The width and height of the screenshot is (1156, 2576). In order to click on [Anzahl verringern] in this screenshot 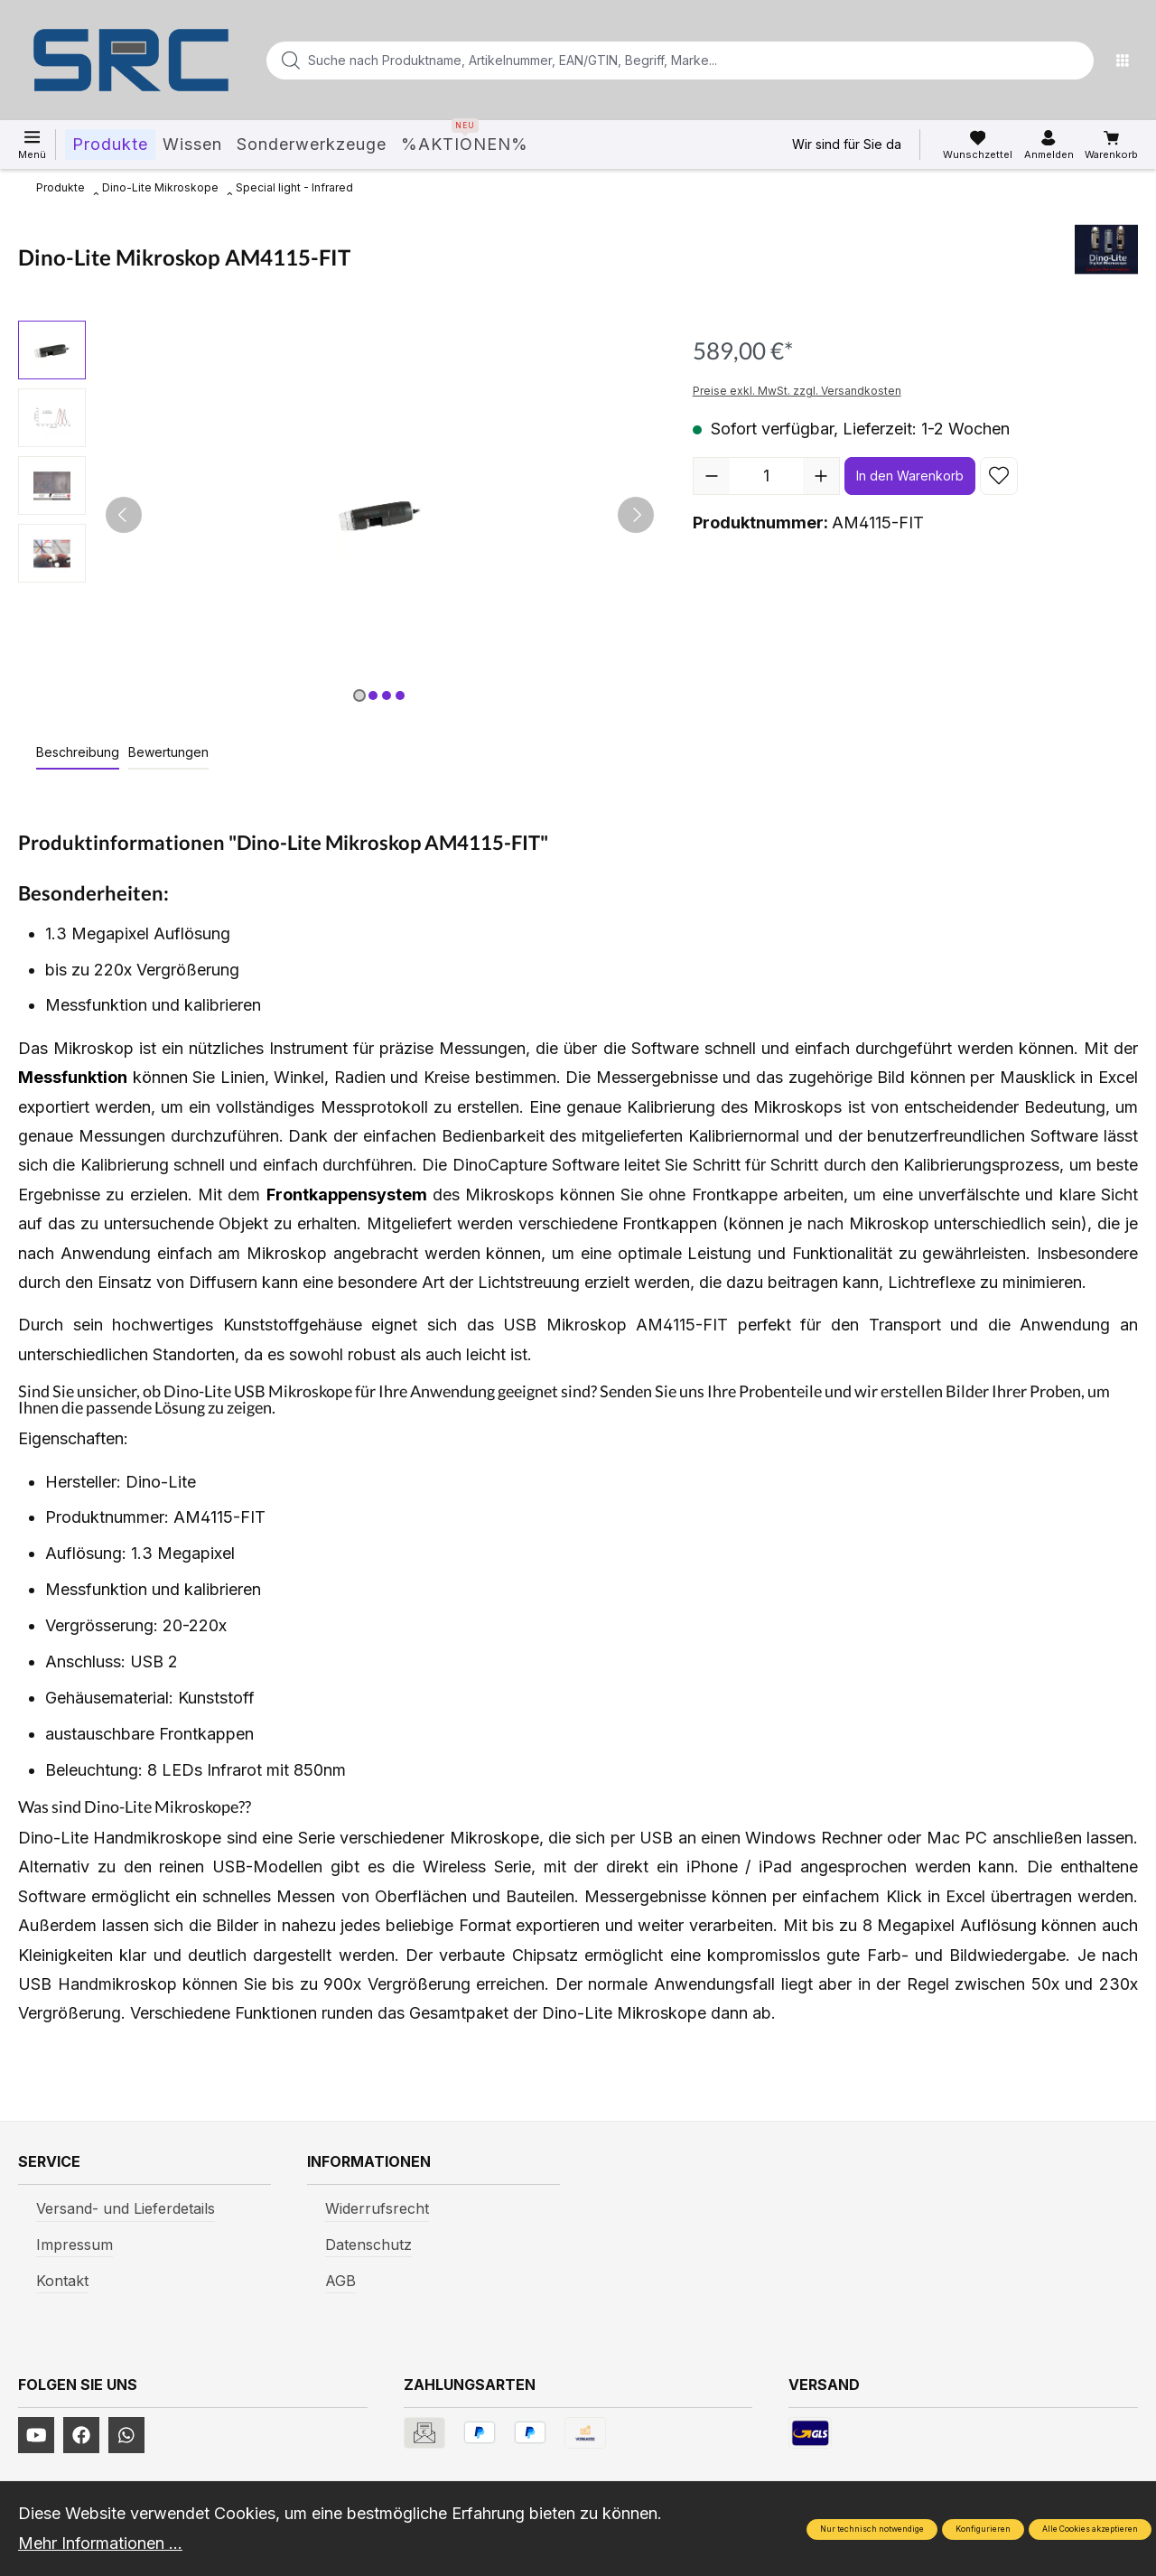, I will do `click(712, 476)`.